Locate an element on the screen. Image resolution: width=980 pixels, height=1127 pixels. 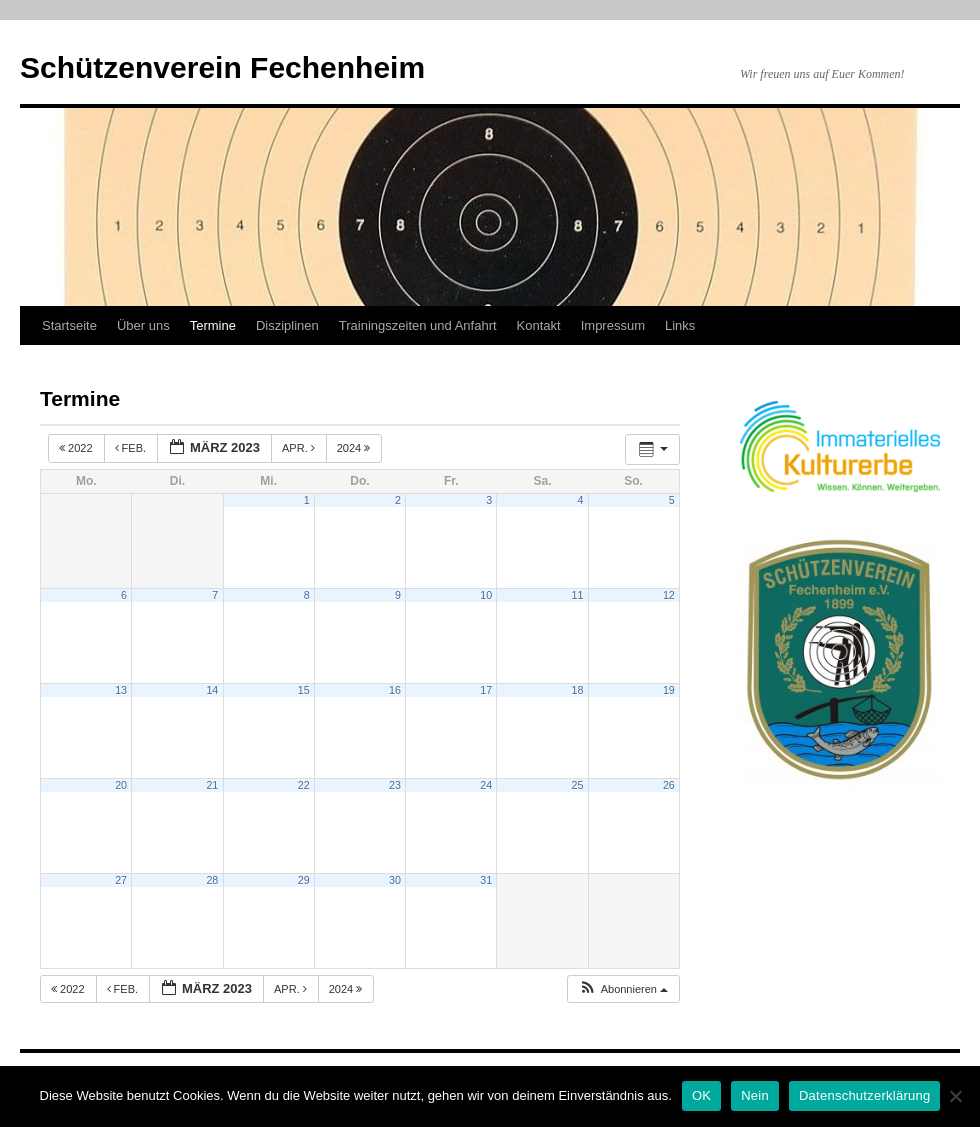
Apr. is located at coordinates (300, 448).